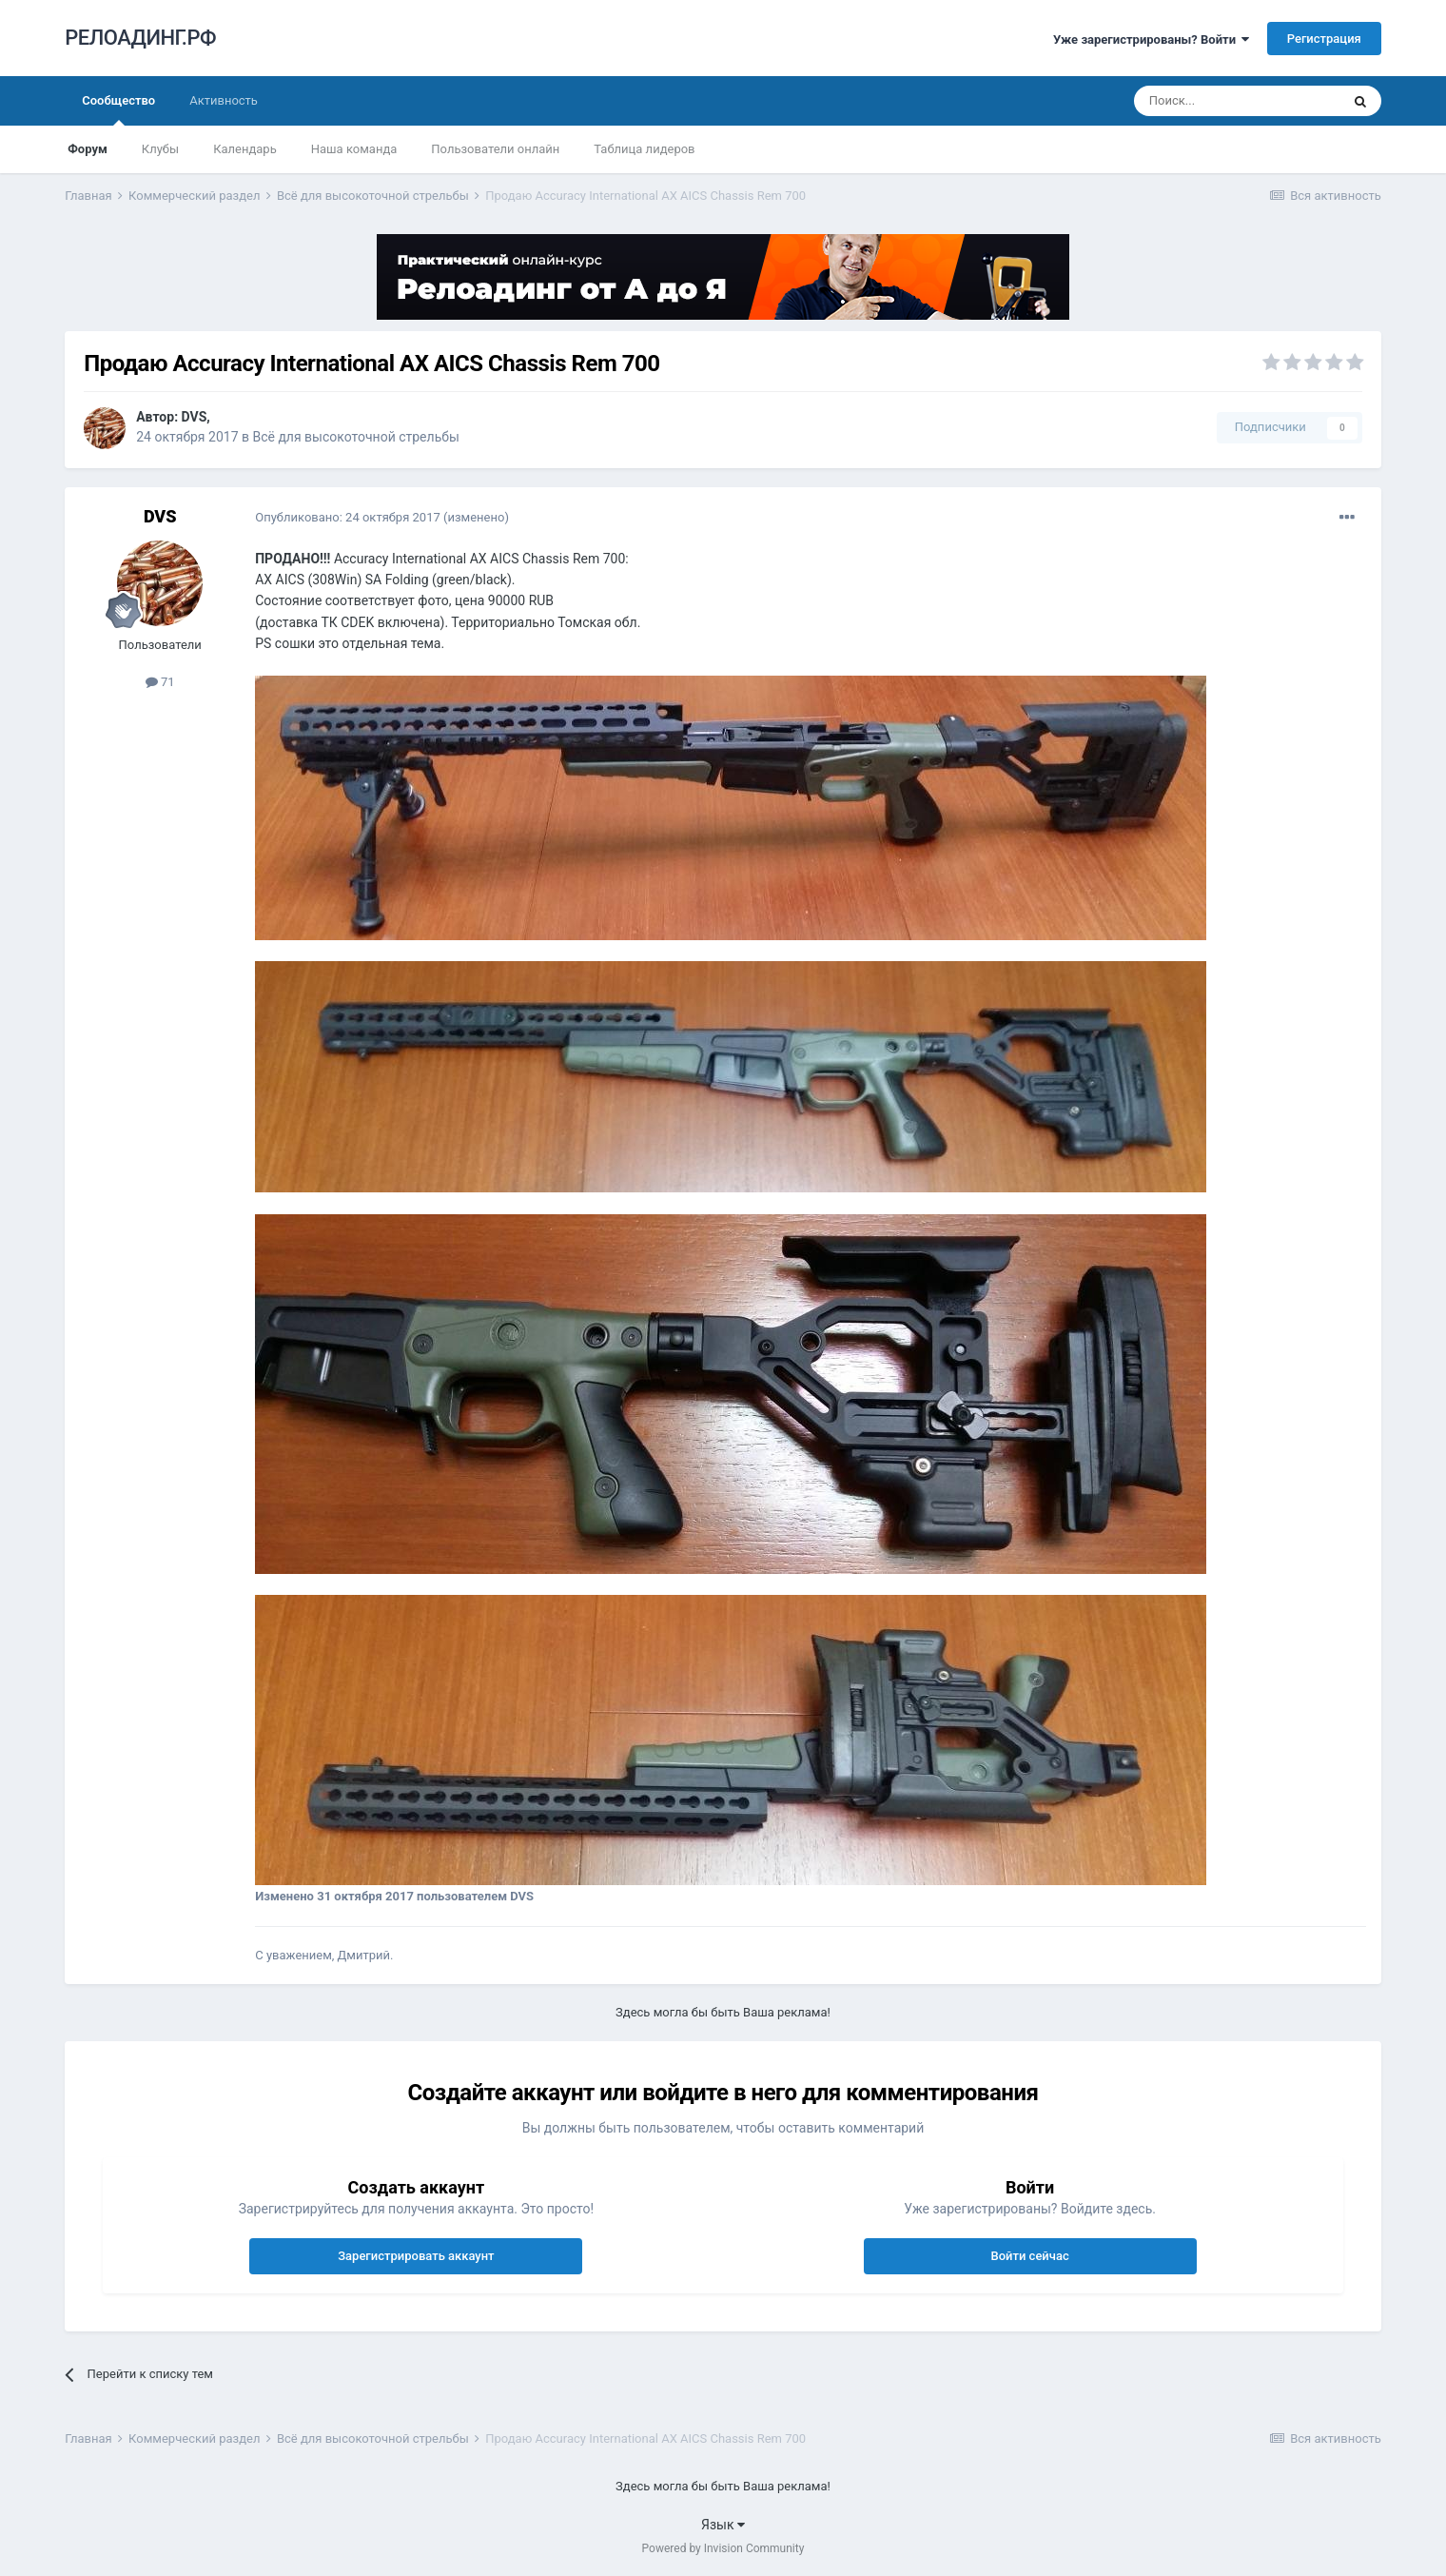 The image size is (1446, 2576). Describe the element at coordinates (495, 149) in the screenshot. I see `Пользователи онлайн` at that location.